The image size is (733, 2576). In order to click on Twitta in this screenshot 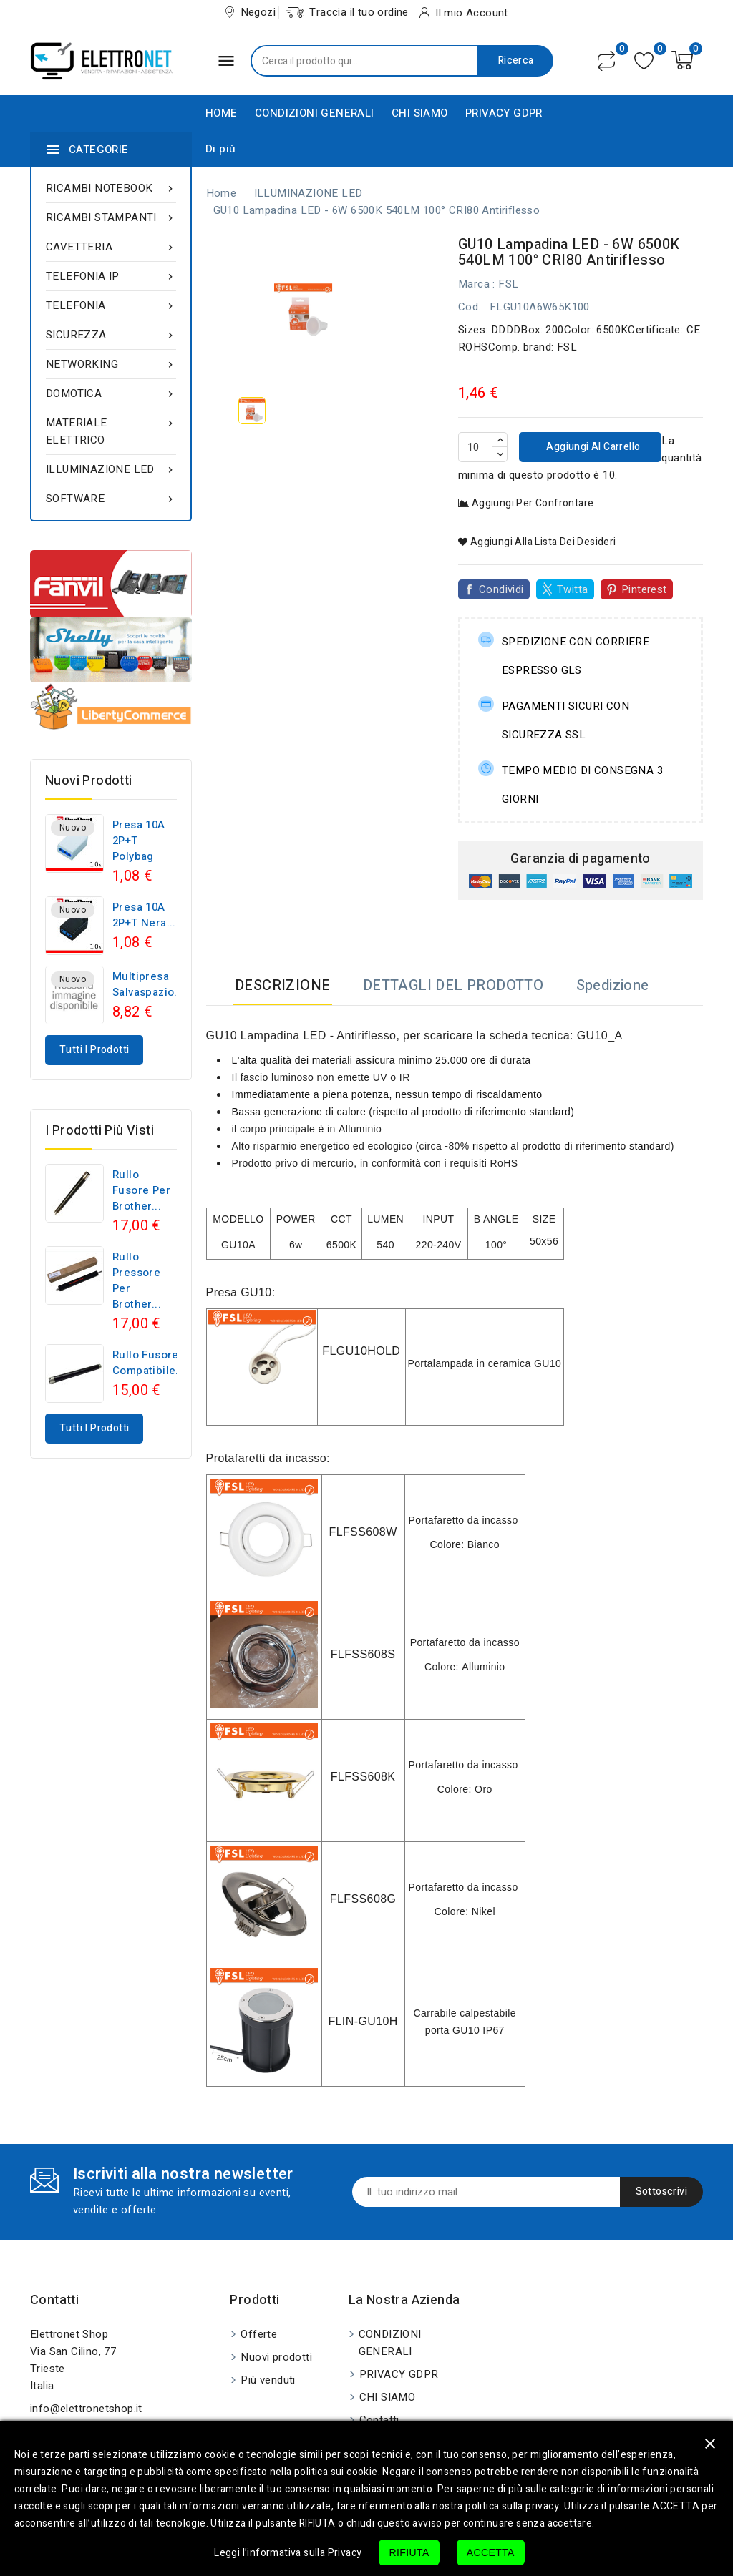, I will do `click(572, 589)`.